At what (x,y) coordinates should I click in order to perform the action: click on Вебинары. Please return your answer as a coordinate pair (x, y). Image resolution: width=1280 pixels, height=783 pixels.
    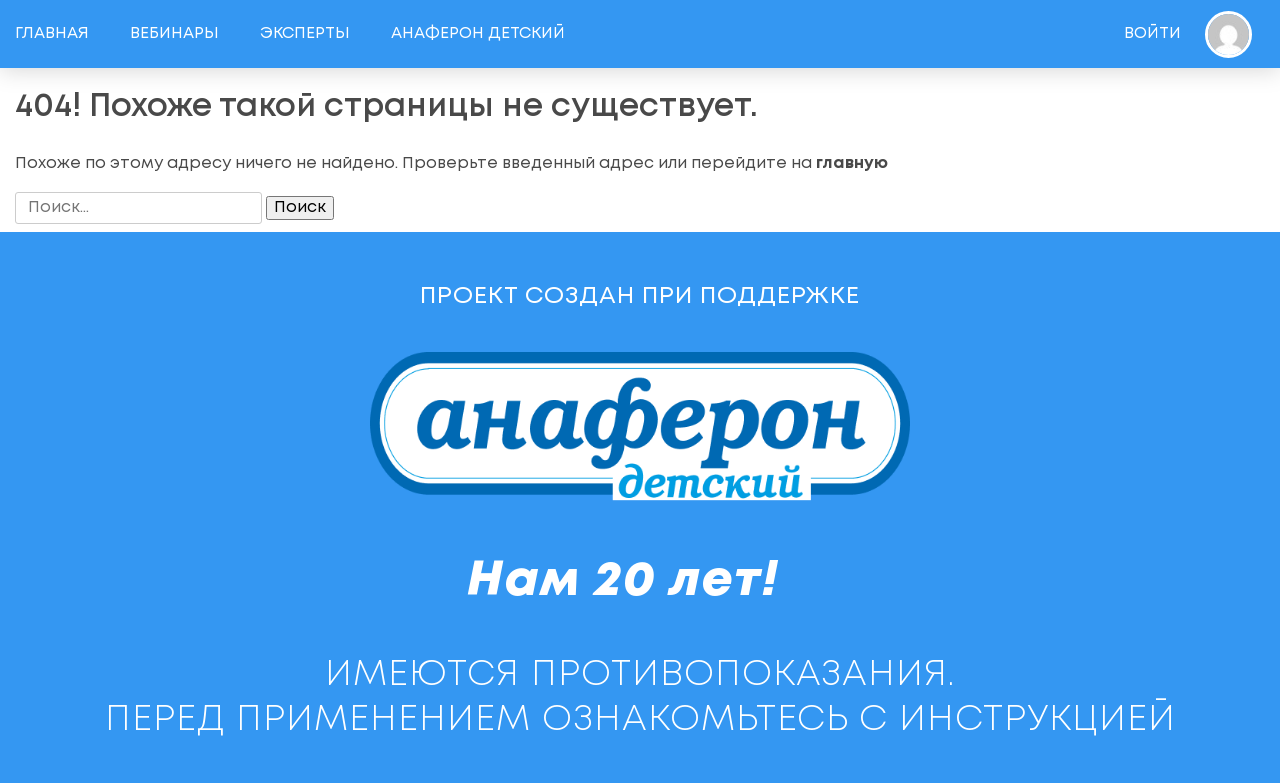
    Looking at the image, I should click on (174, 33).